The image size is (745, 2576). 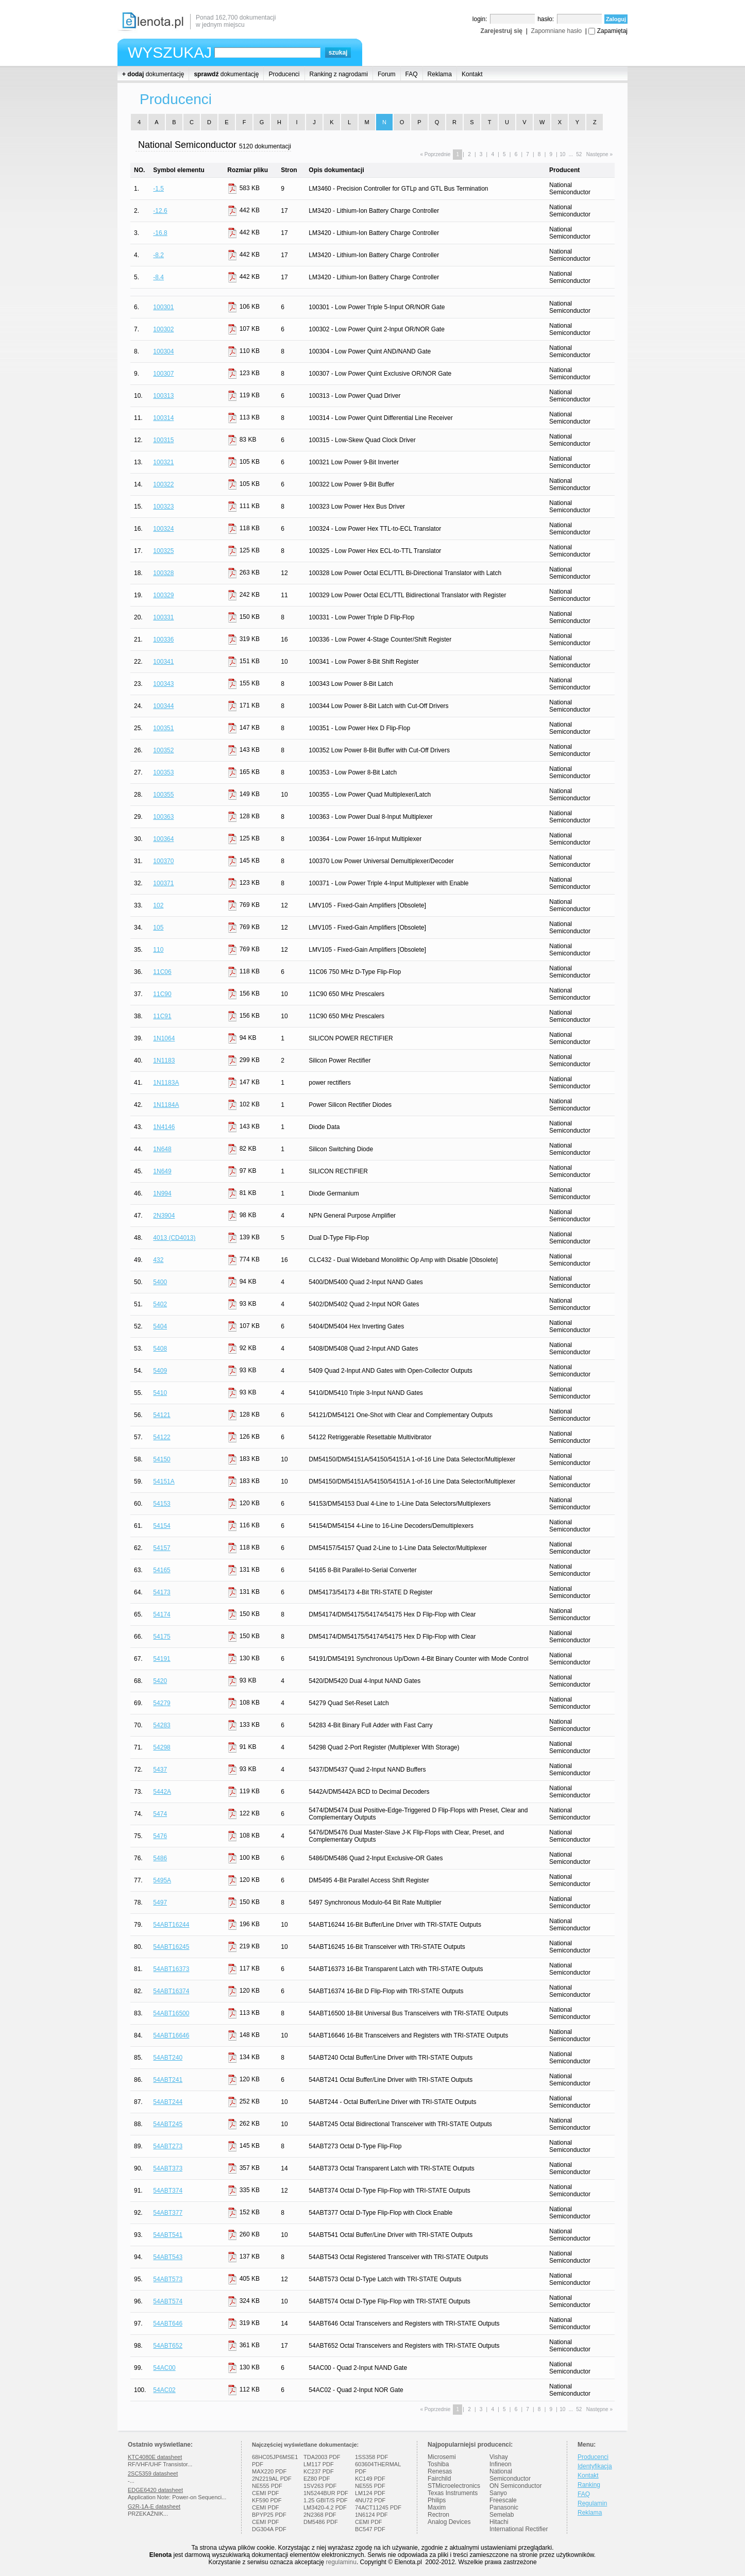 What do you see at coordinates (163, 595) in the screenshot?
I see `100329` at bounding box center [163, 595].